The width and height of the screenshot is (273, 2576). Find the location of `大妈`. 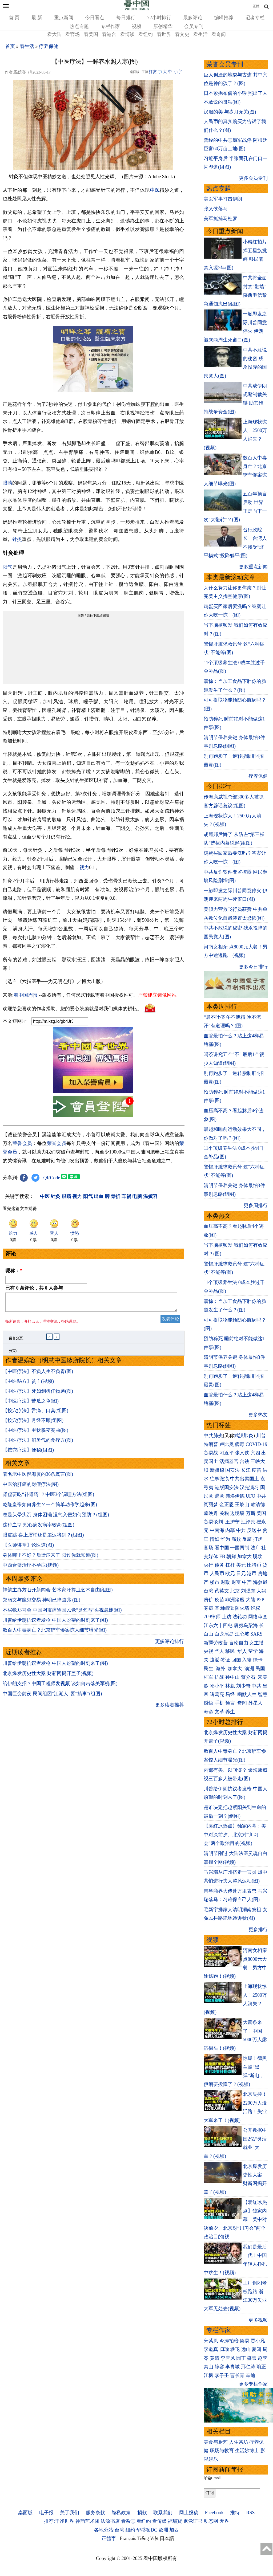

大妈 is located at coordinates (261, 1590).